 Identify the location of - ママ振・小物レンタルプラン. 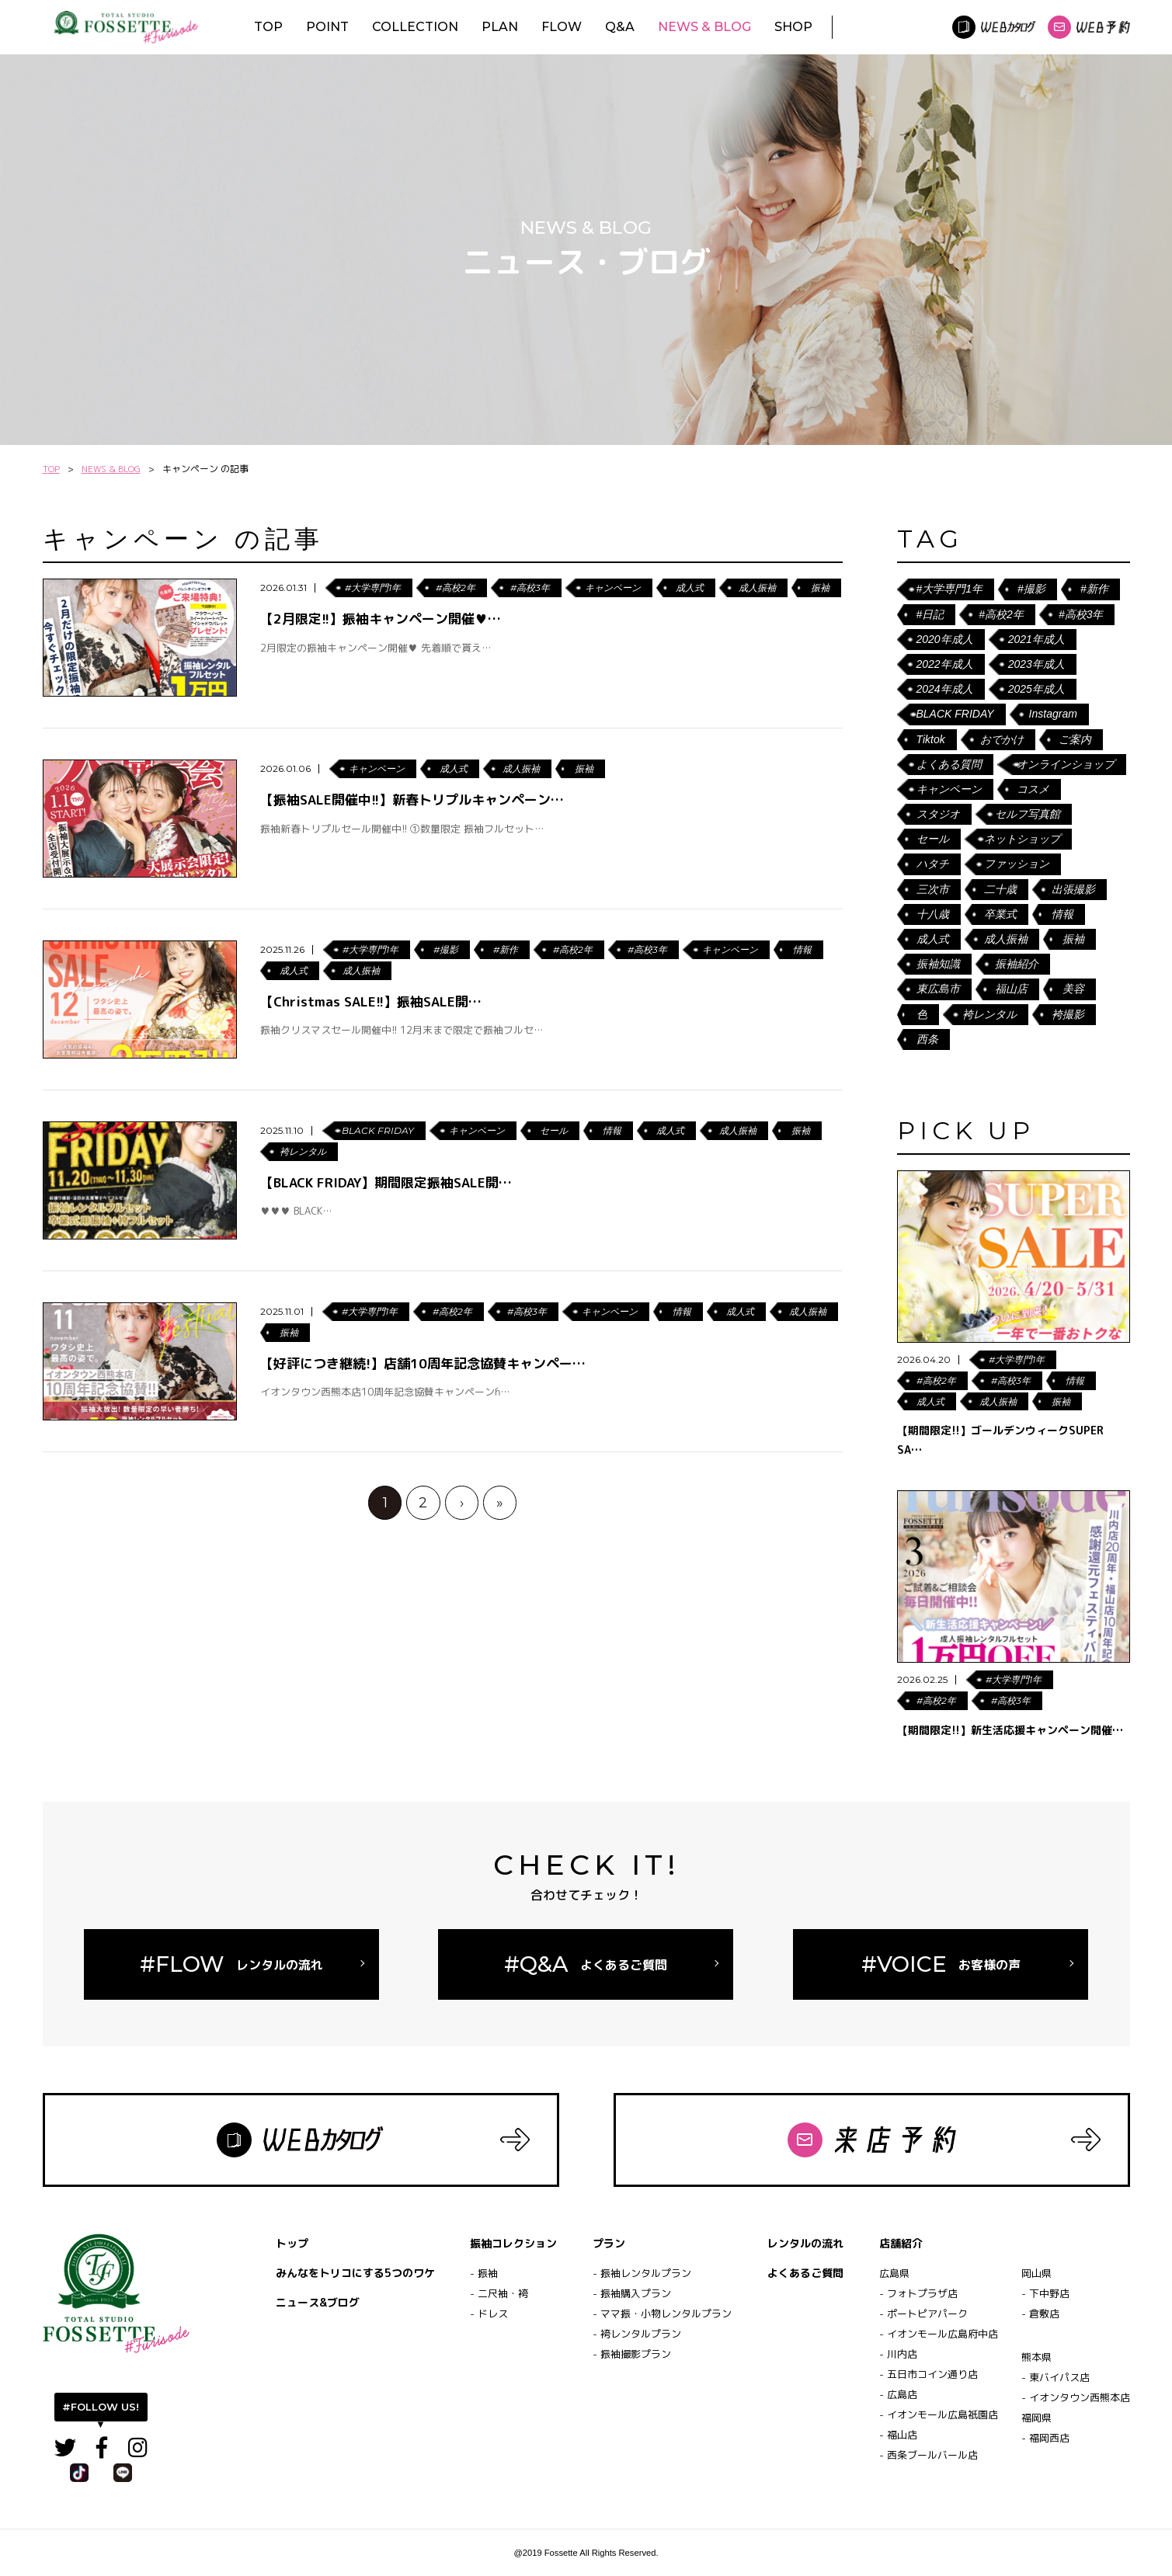
(662, 2313).